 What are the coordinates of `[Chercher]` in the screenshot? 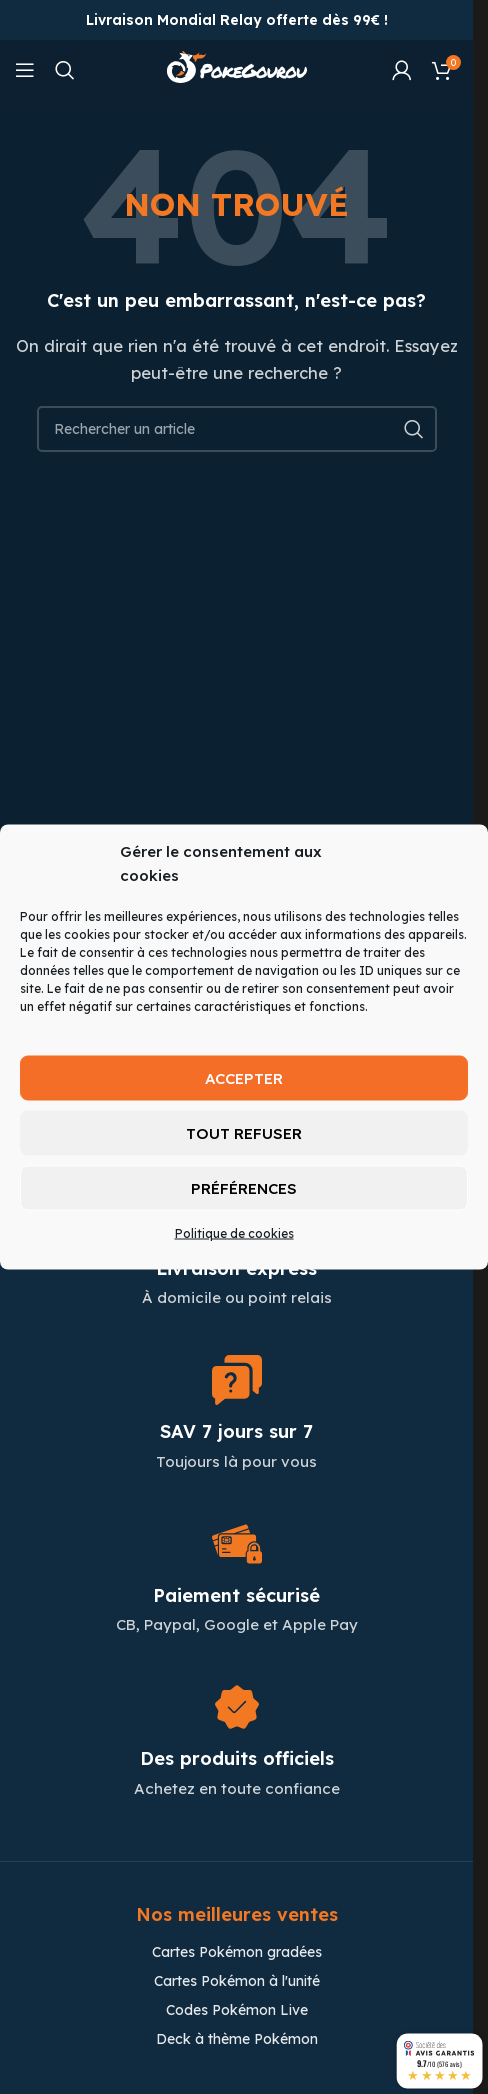 It's located at (65, 70).